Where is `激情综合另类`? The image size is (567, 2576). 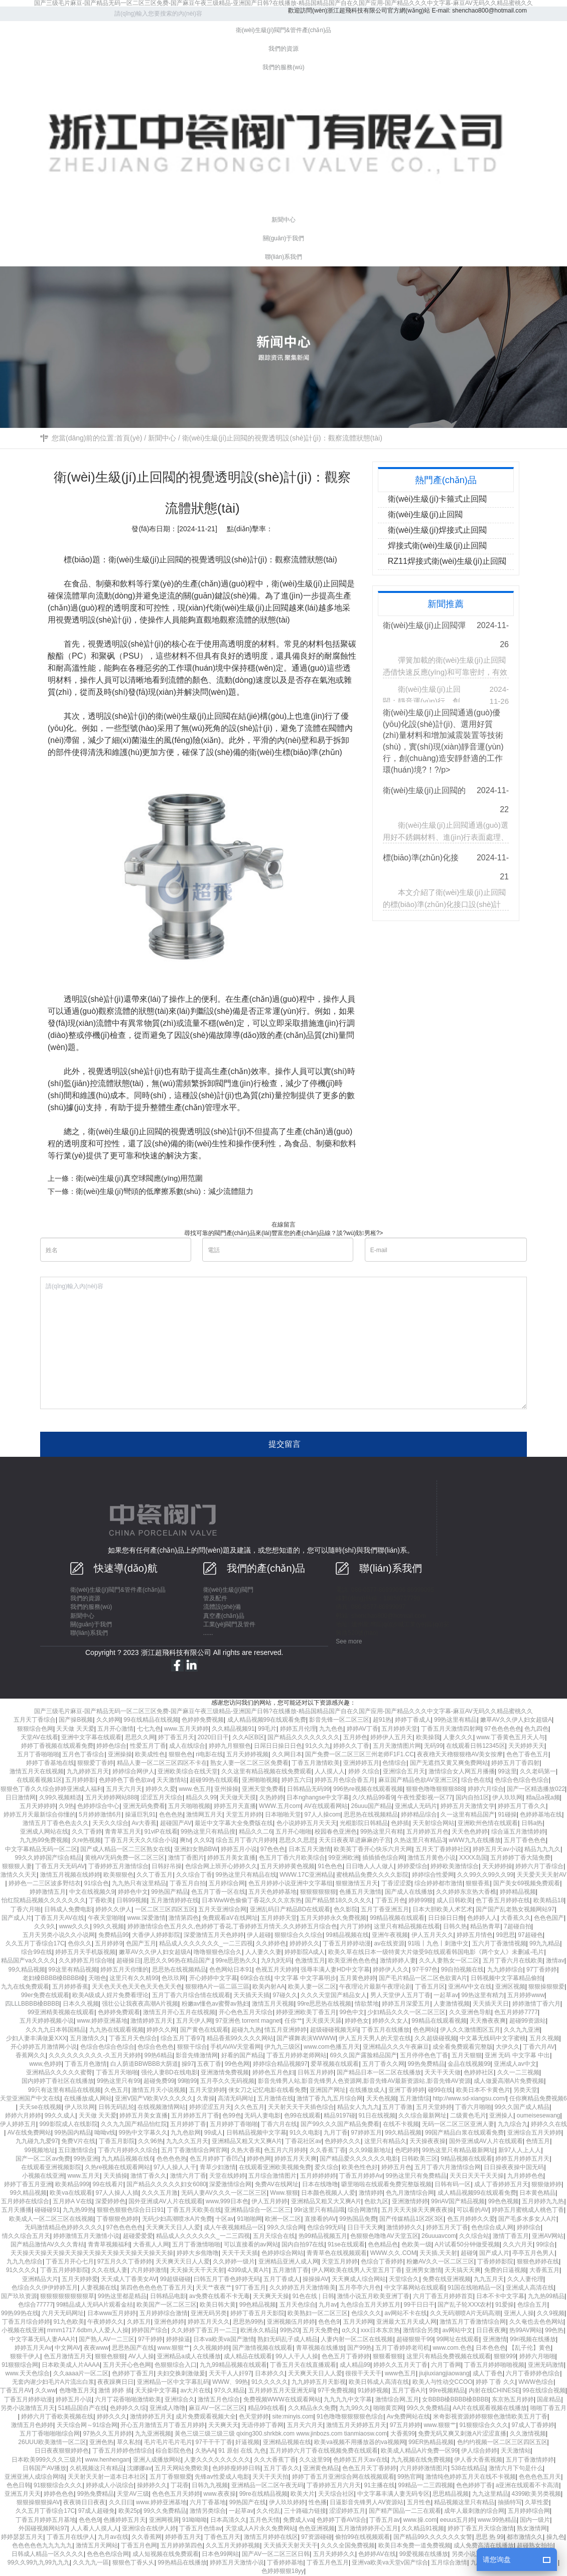
激情综合另类 is located at coordinates (421, 2330).